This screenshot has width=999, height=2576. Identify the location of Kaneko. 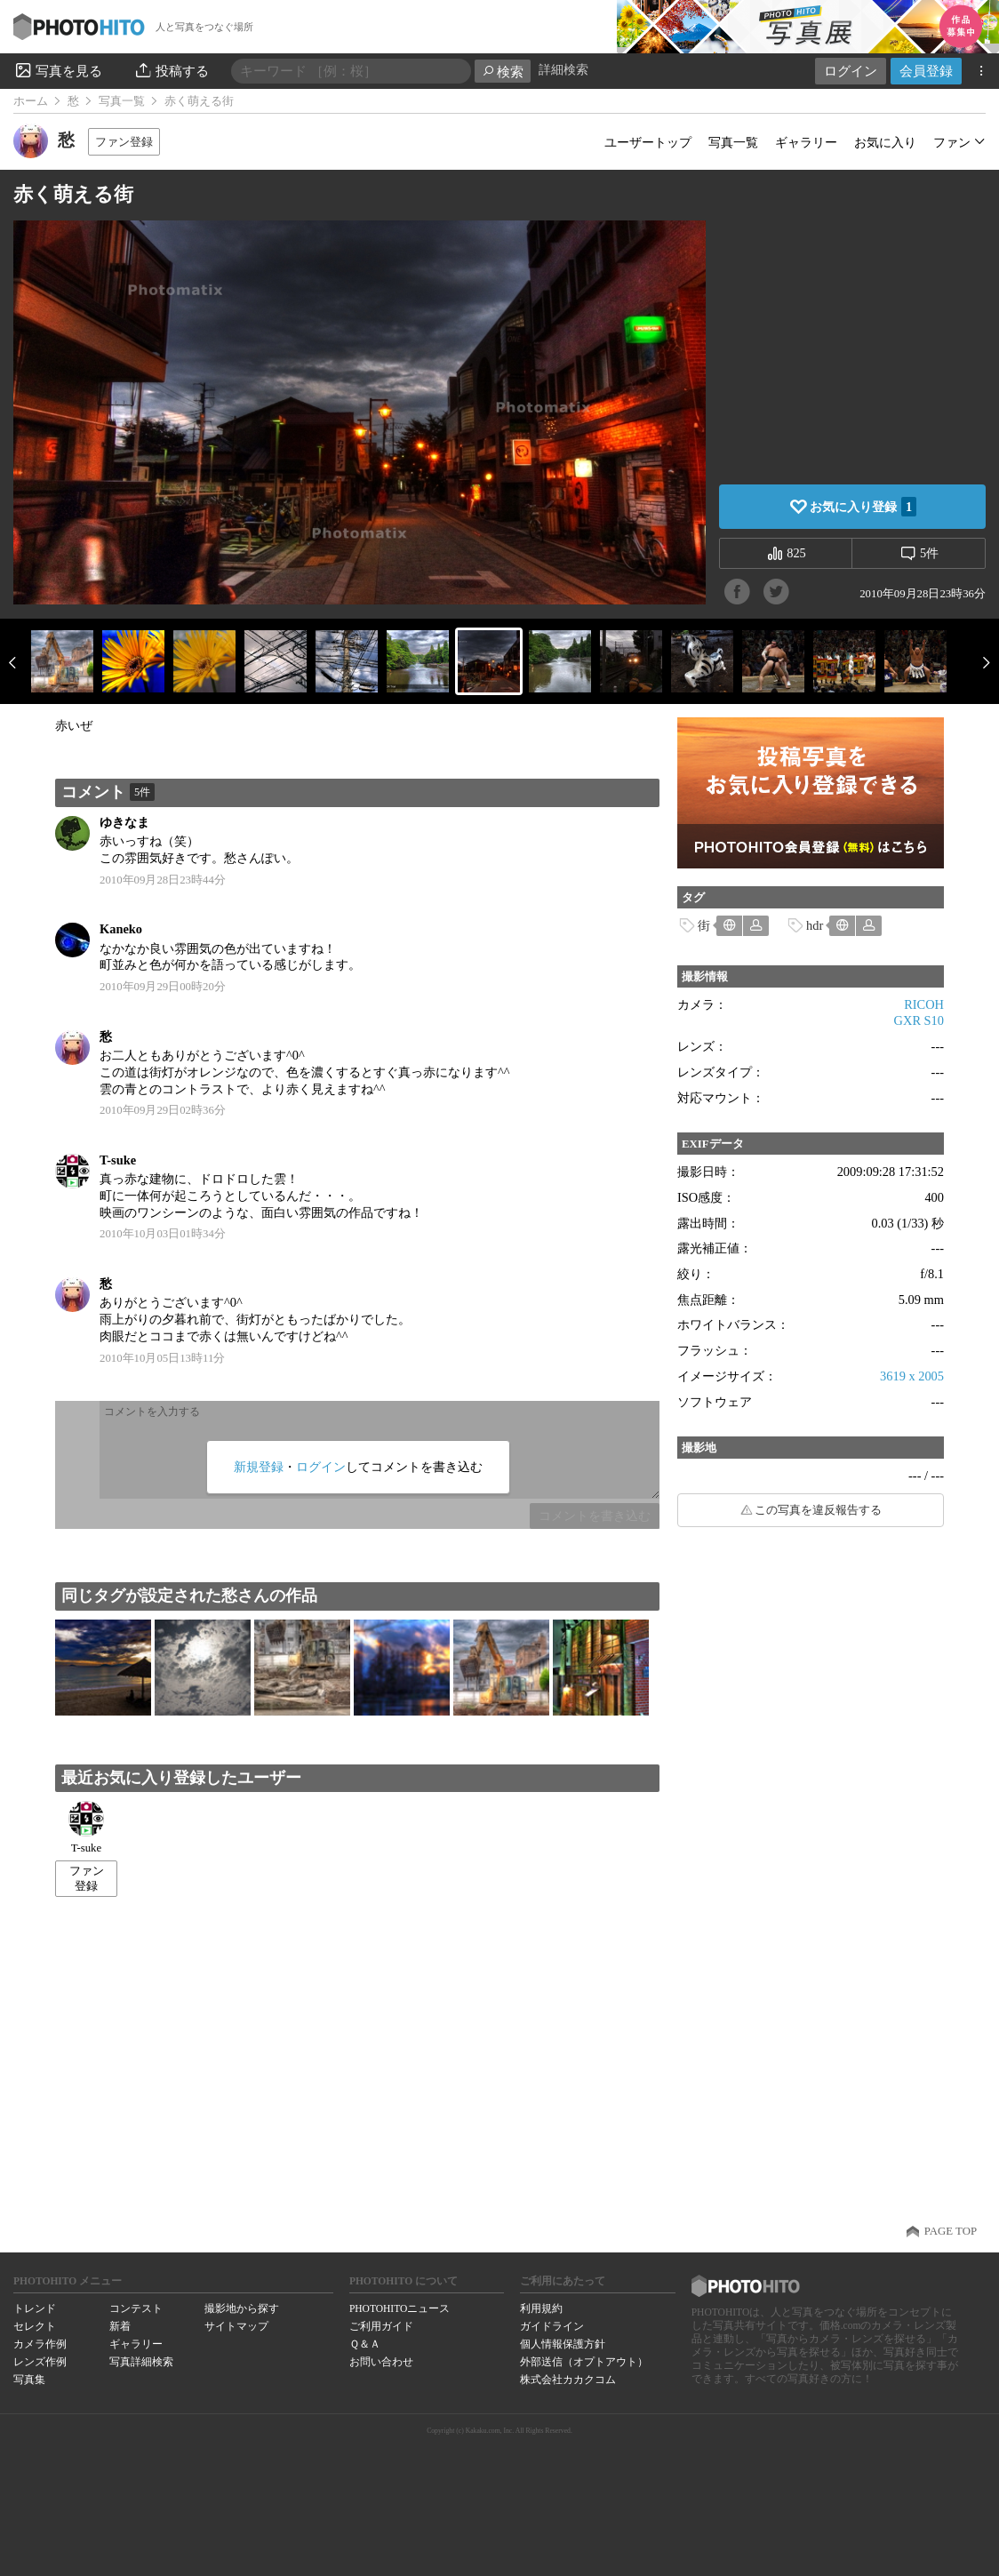
(121, 929).